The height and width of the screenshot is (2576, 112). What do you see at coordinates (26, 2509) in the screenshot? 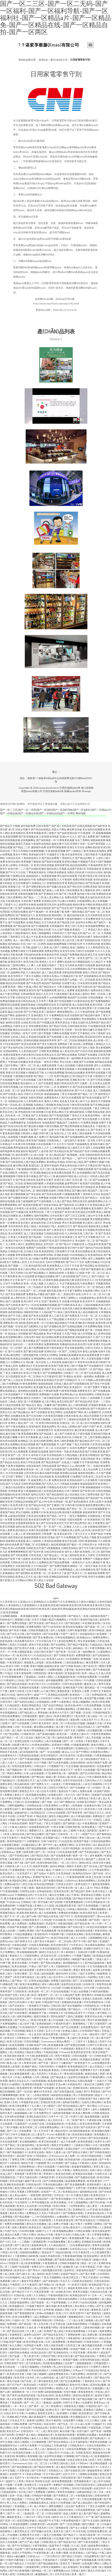
I see `变态另类第二页` at bounding box center [26, 2509].